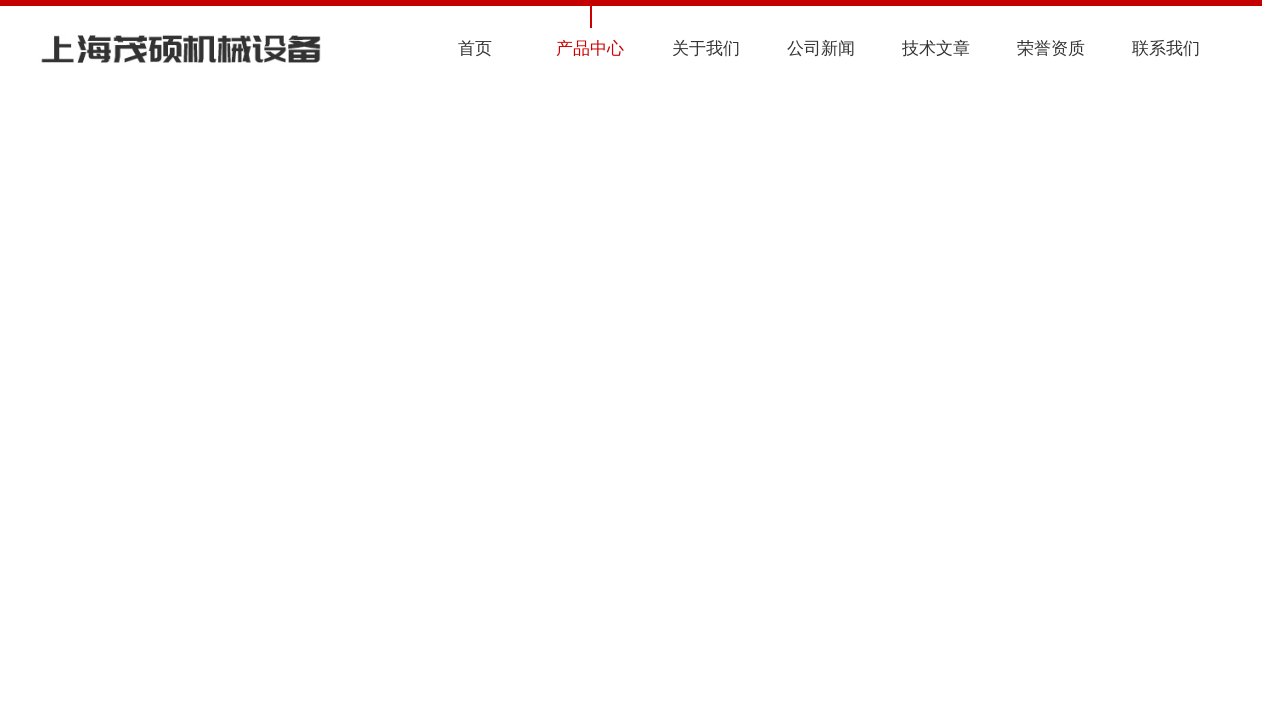 This screenshot has width=1262, height=720. What do you see at coordinates (1051, 48) in the screenshot?
I see `荣誉资质` at bounding box center [1051, 48].